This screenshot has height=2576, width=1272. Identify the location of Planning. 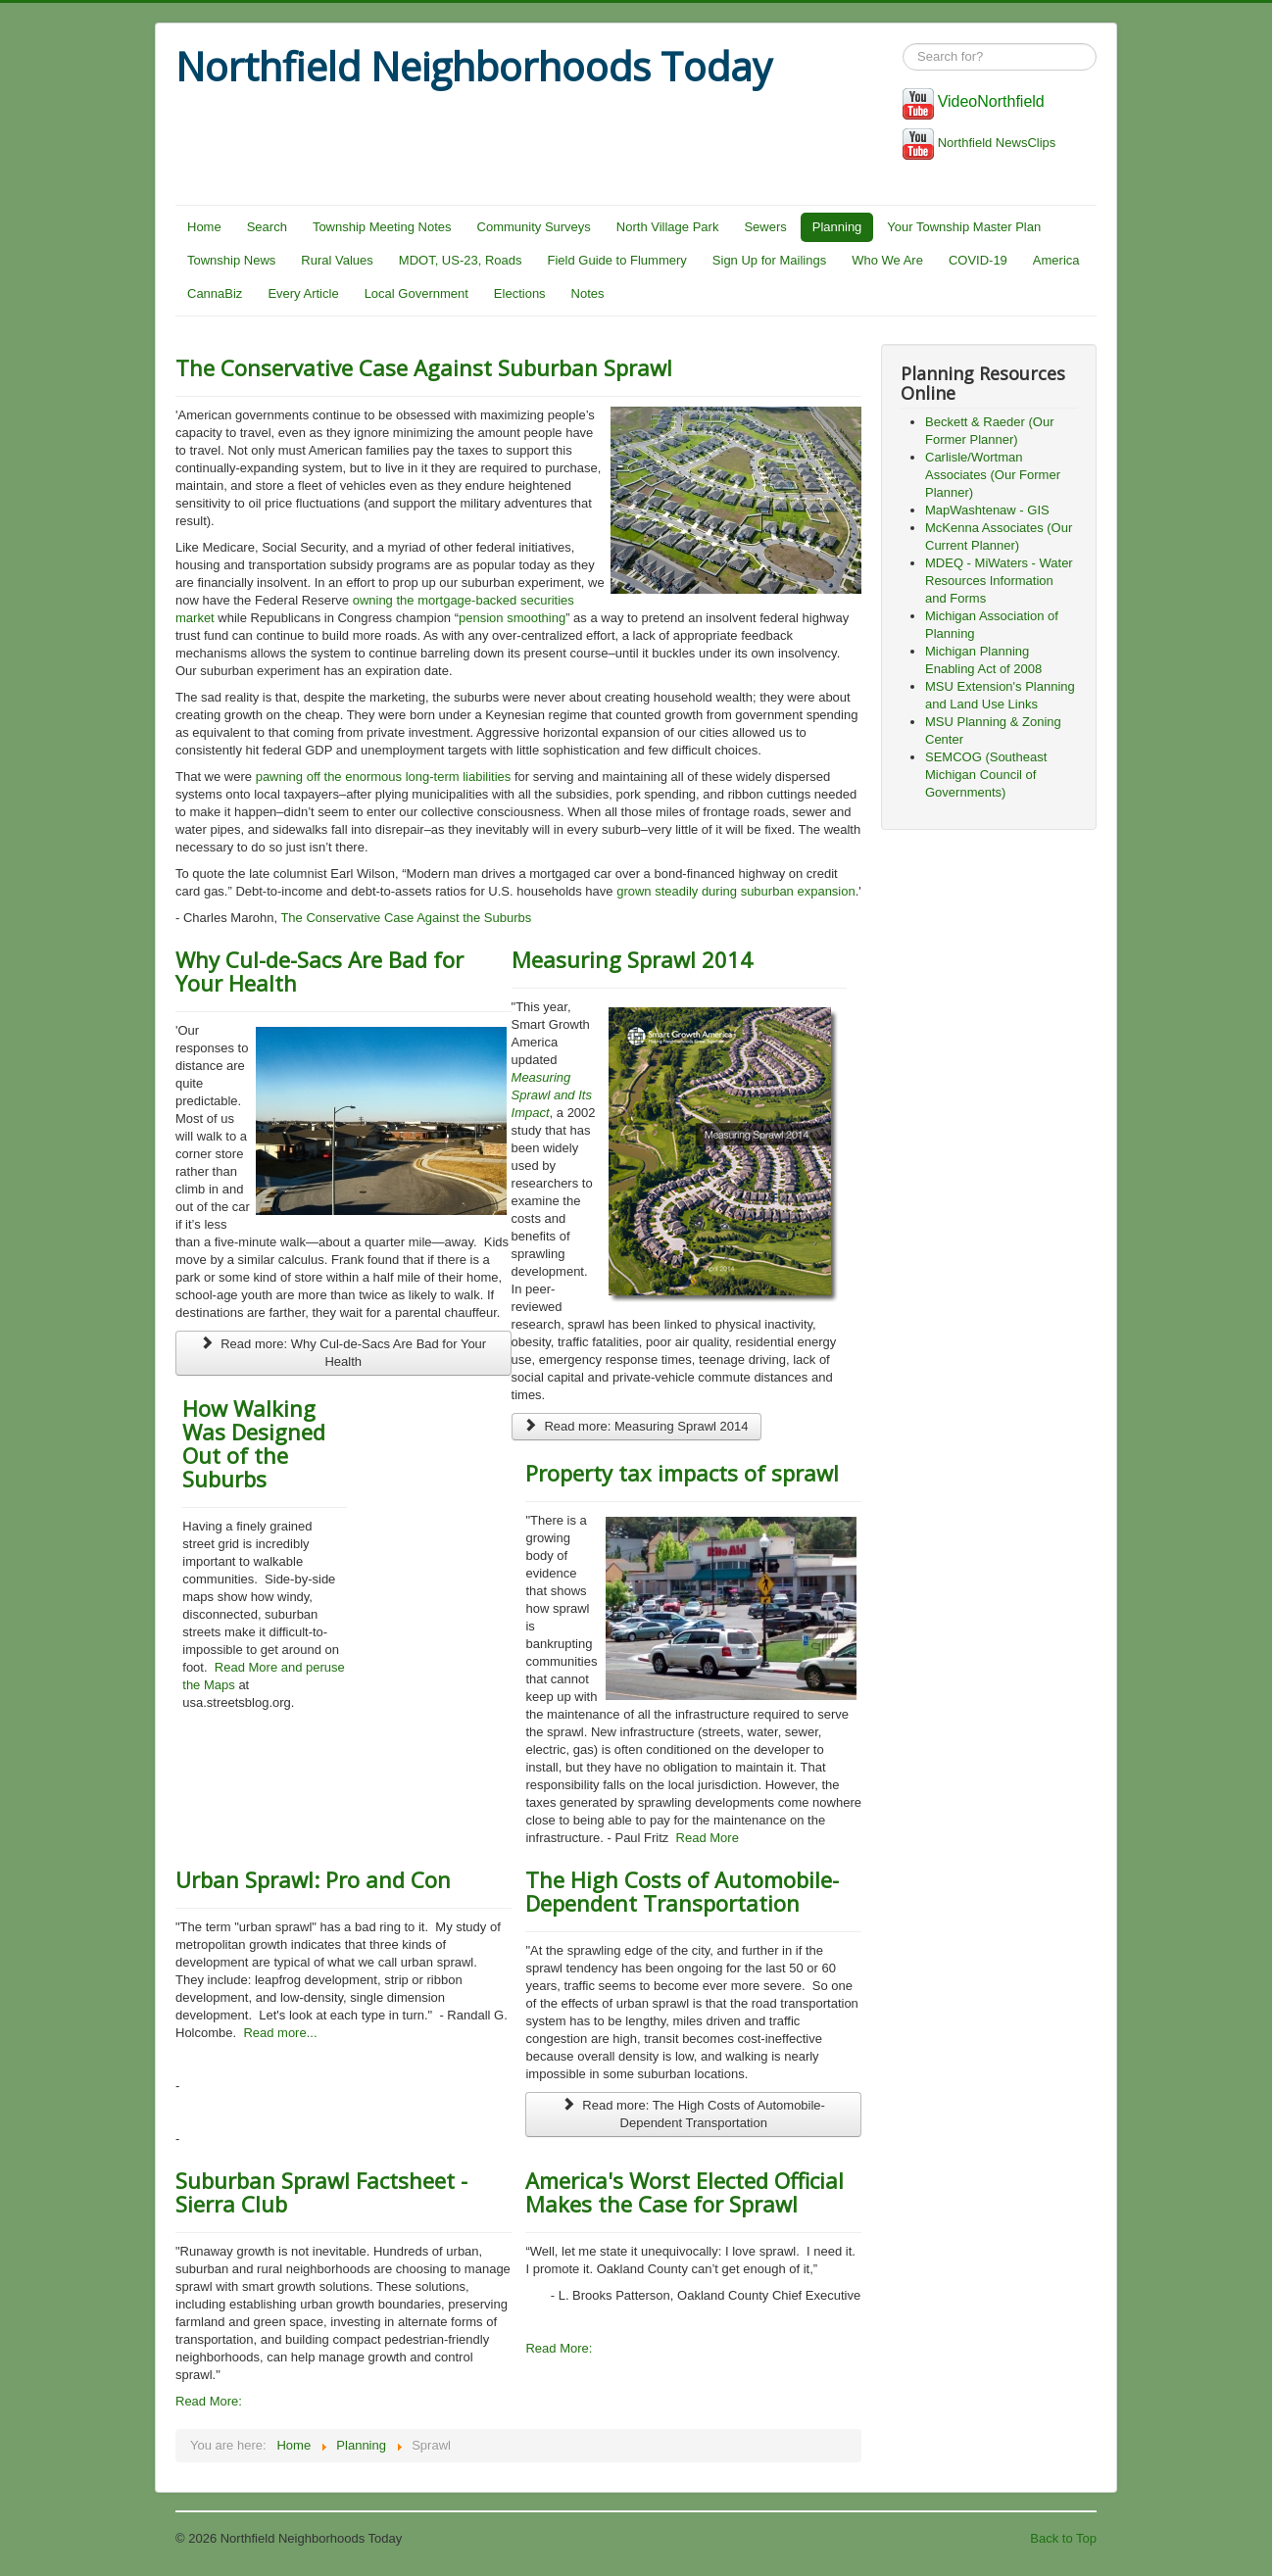
(837, 226).